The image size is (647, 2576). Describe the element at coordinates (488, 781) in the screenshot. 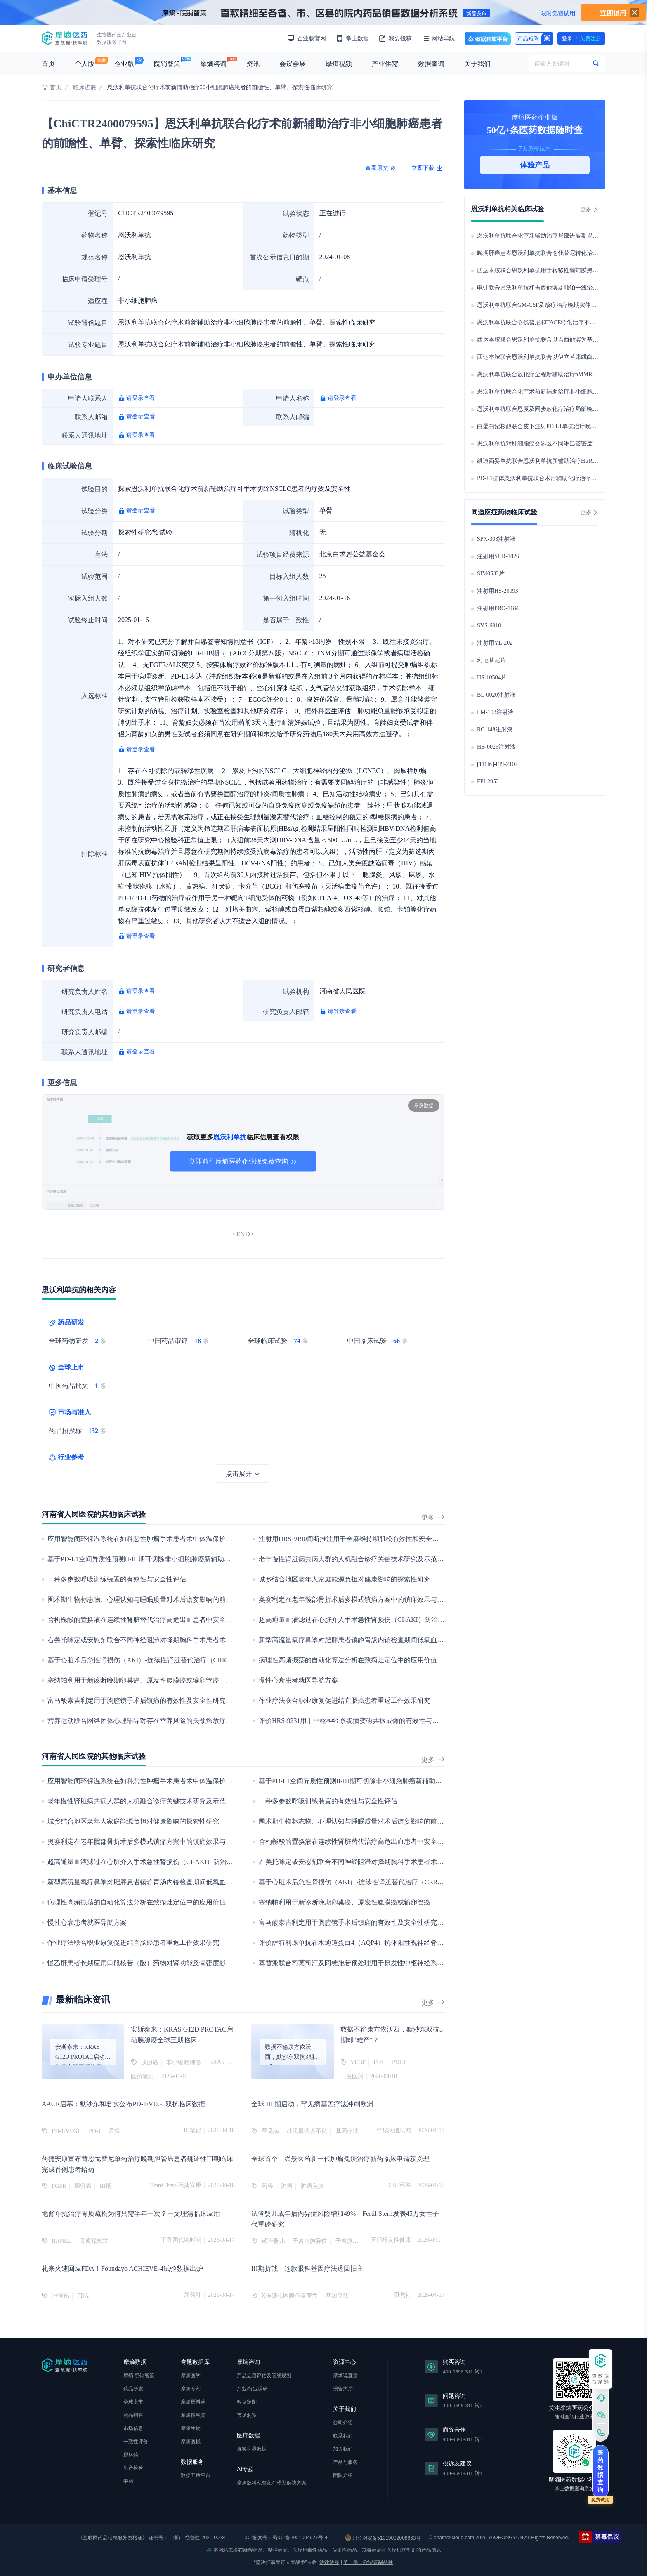

I see `FPI-2053` at that location.